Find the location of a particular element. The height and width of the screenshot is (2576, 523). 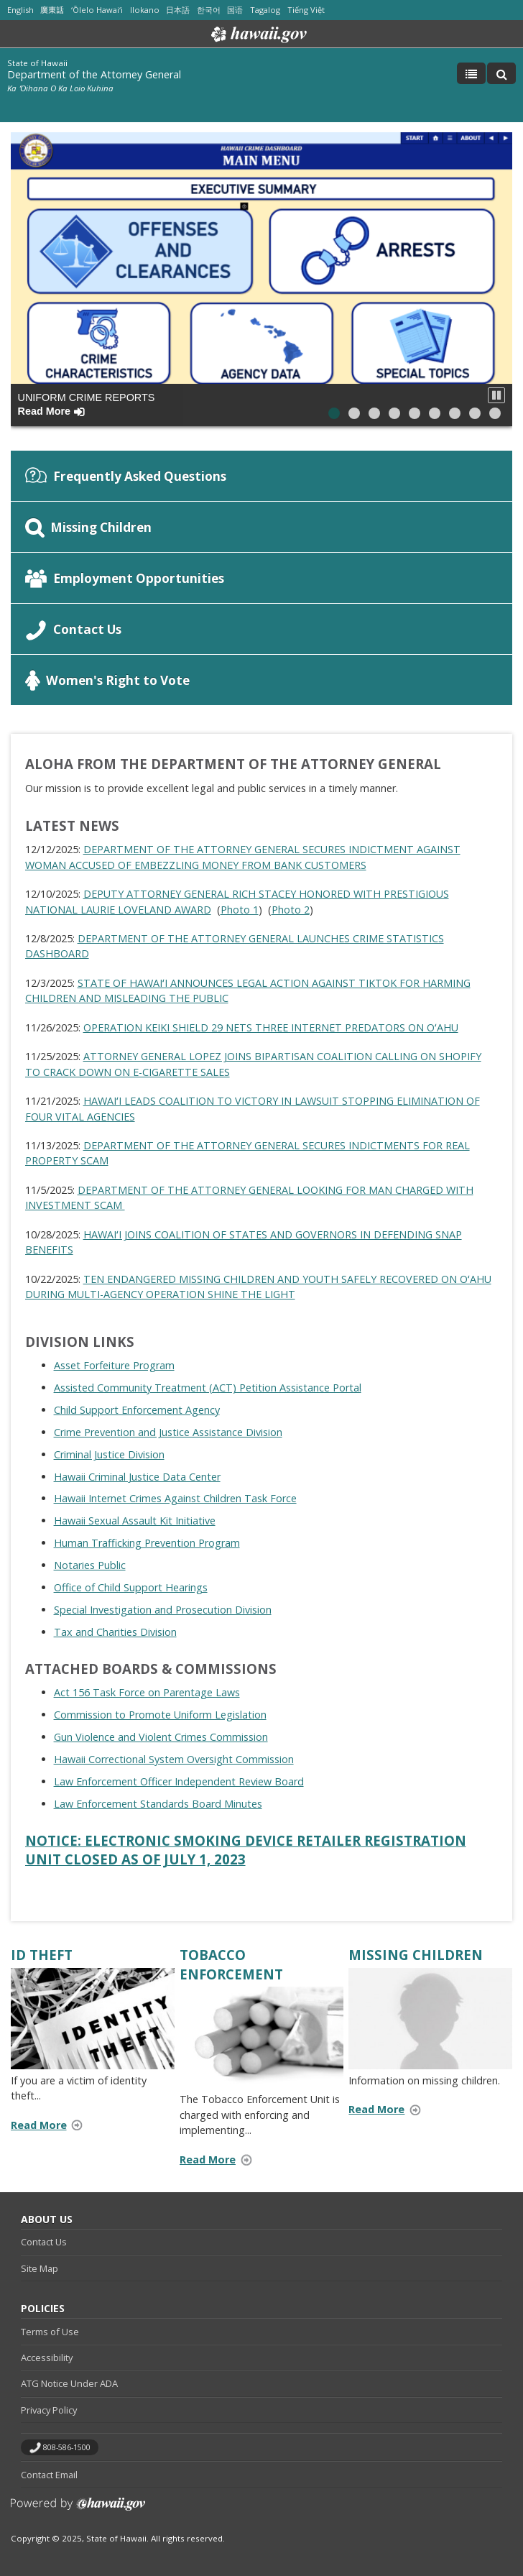

[Toggle Search] is located at coordinates (501, 73).